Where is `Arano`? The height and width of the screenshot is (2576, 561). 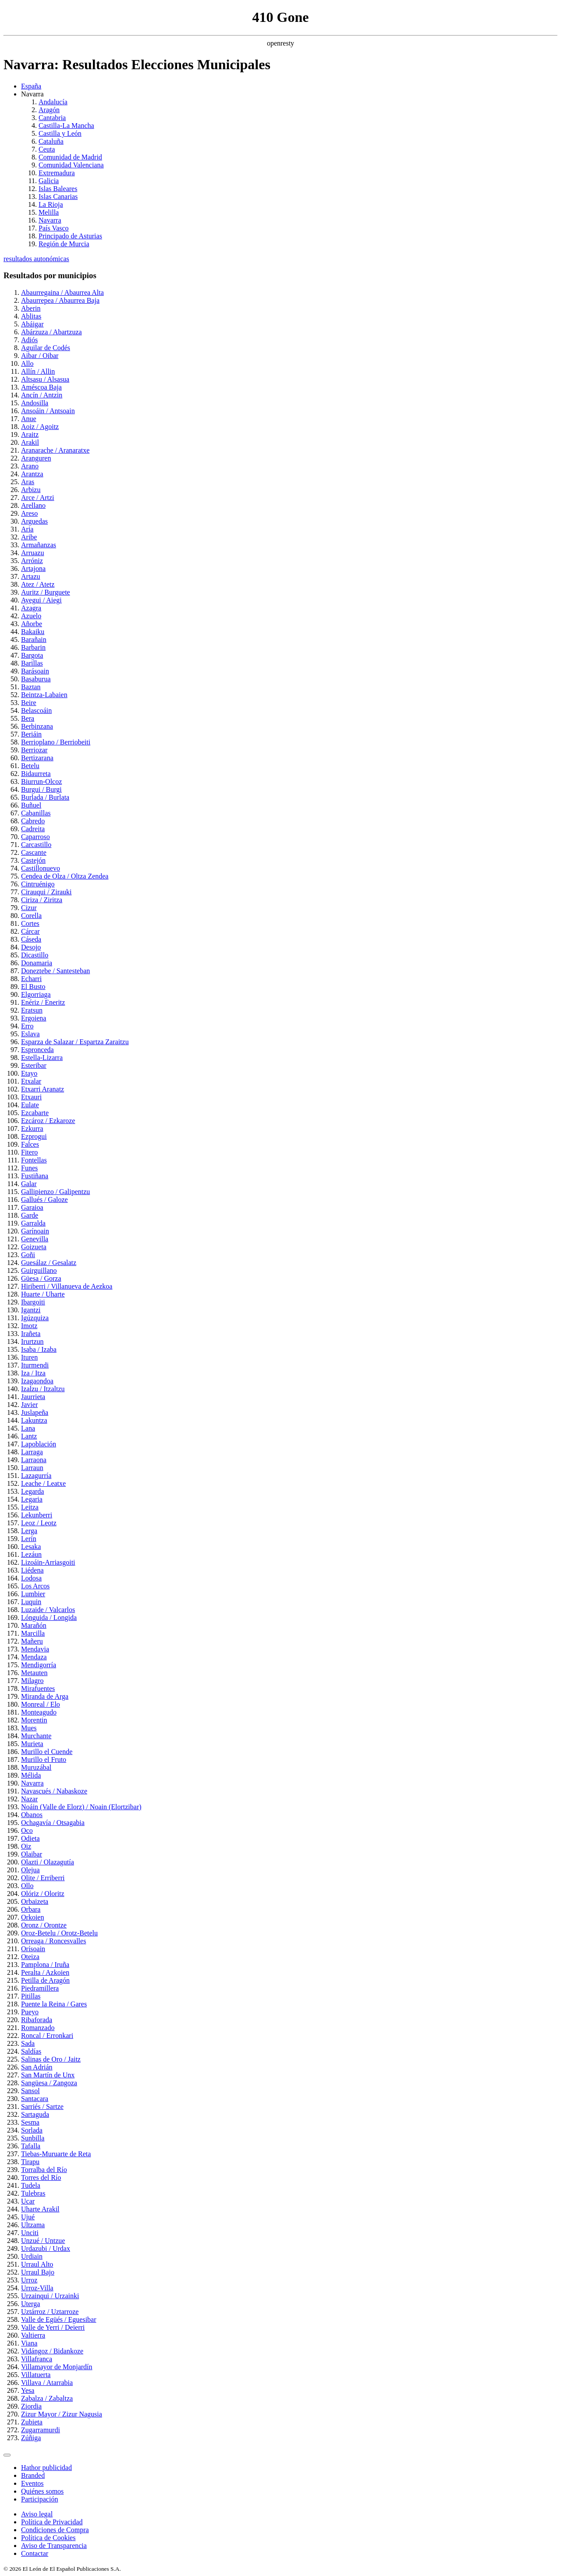 Arano is located at coordinates (30, 466).